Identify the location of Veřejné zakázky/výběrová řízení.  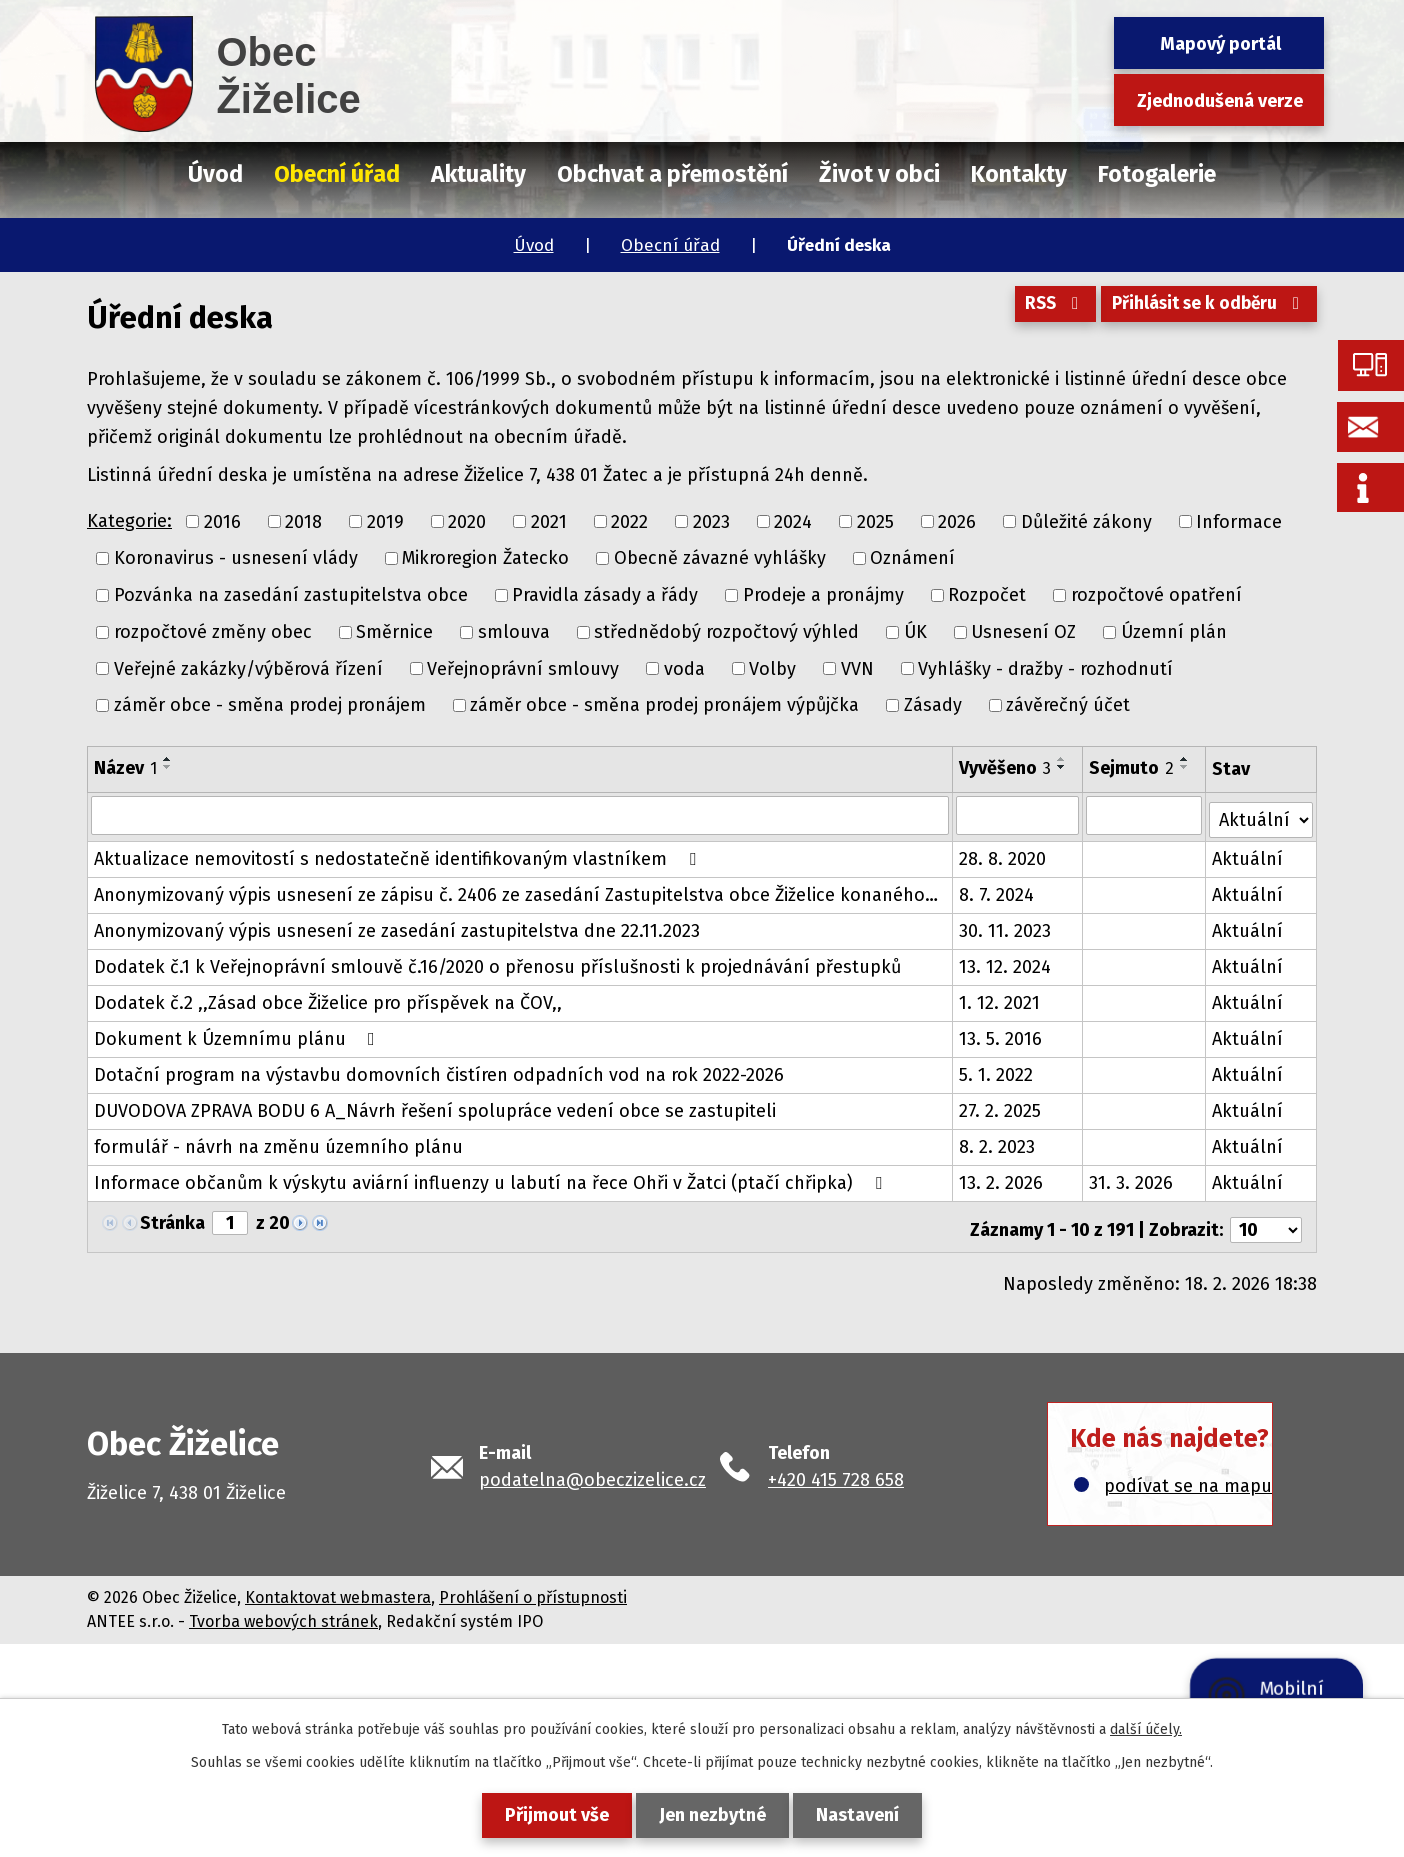
(248, 668).